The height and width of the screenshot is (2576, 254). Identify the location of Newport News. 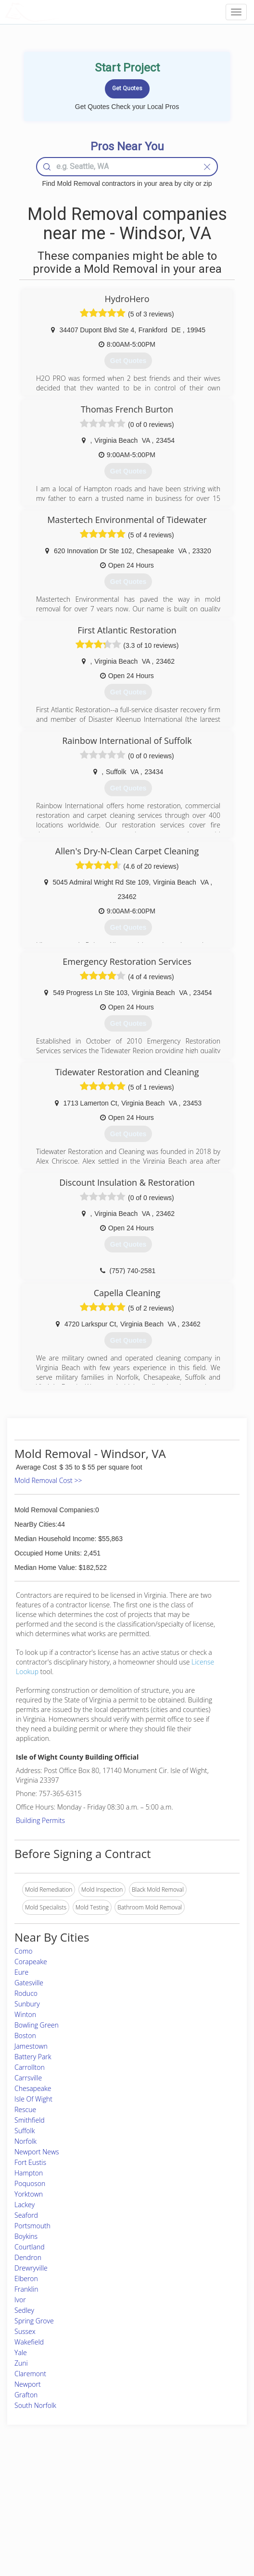
(36, 2151).